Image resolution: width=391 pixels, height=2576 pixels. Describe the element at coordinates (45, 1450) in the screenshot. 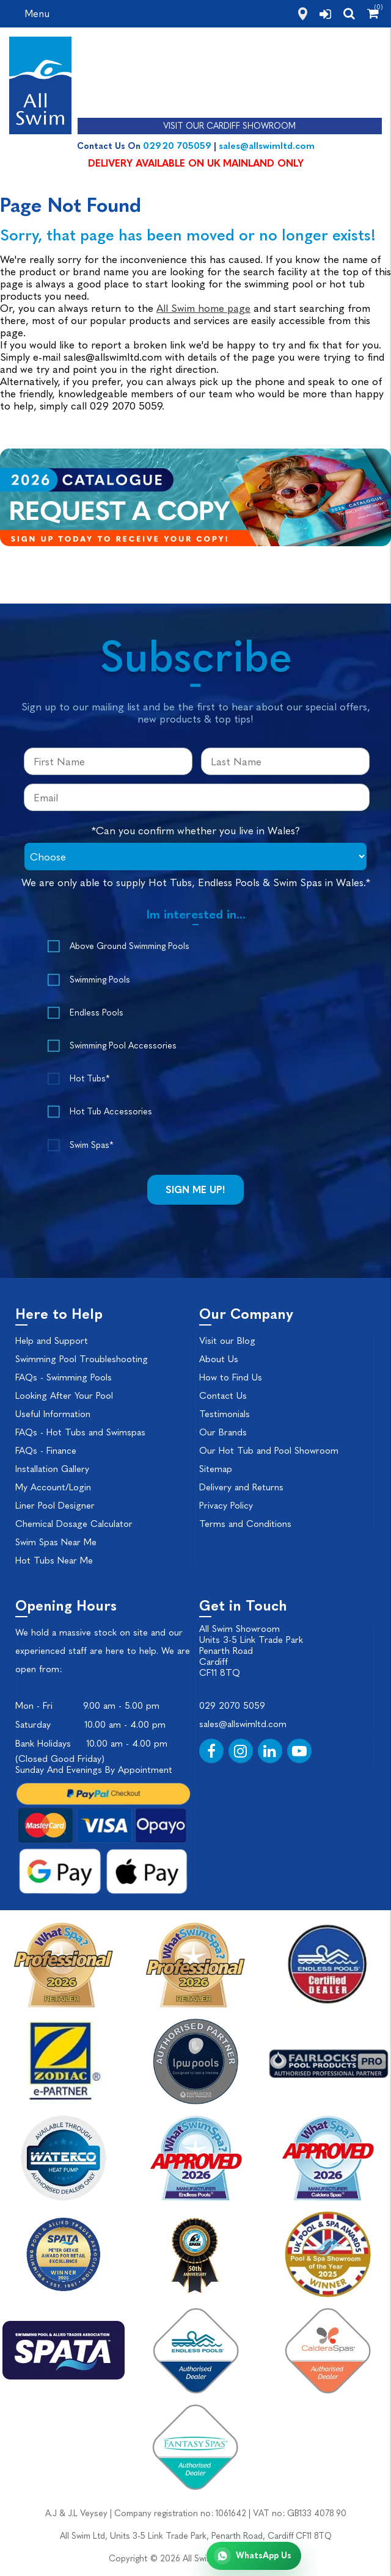

I see `FAQs - Finance` at that location.